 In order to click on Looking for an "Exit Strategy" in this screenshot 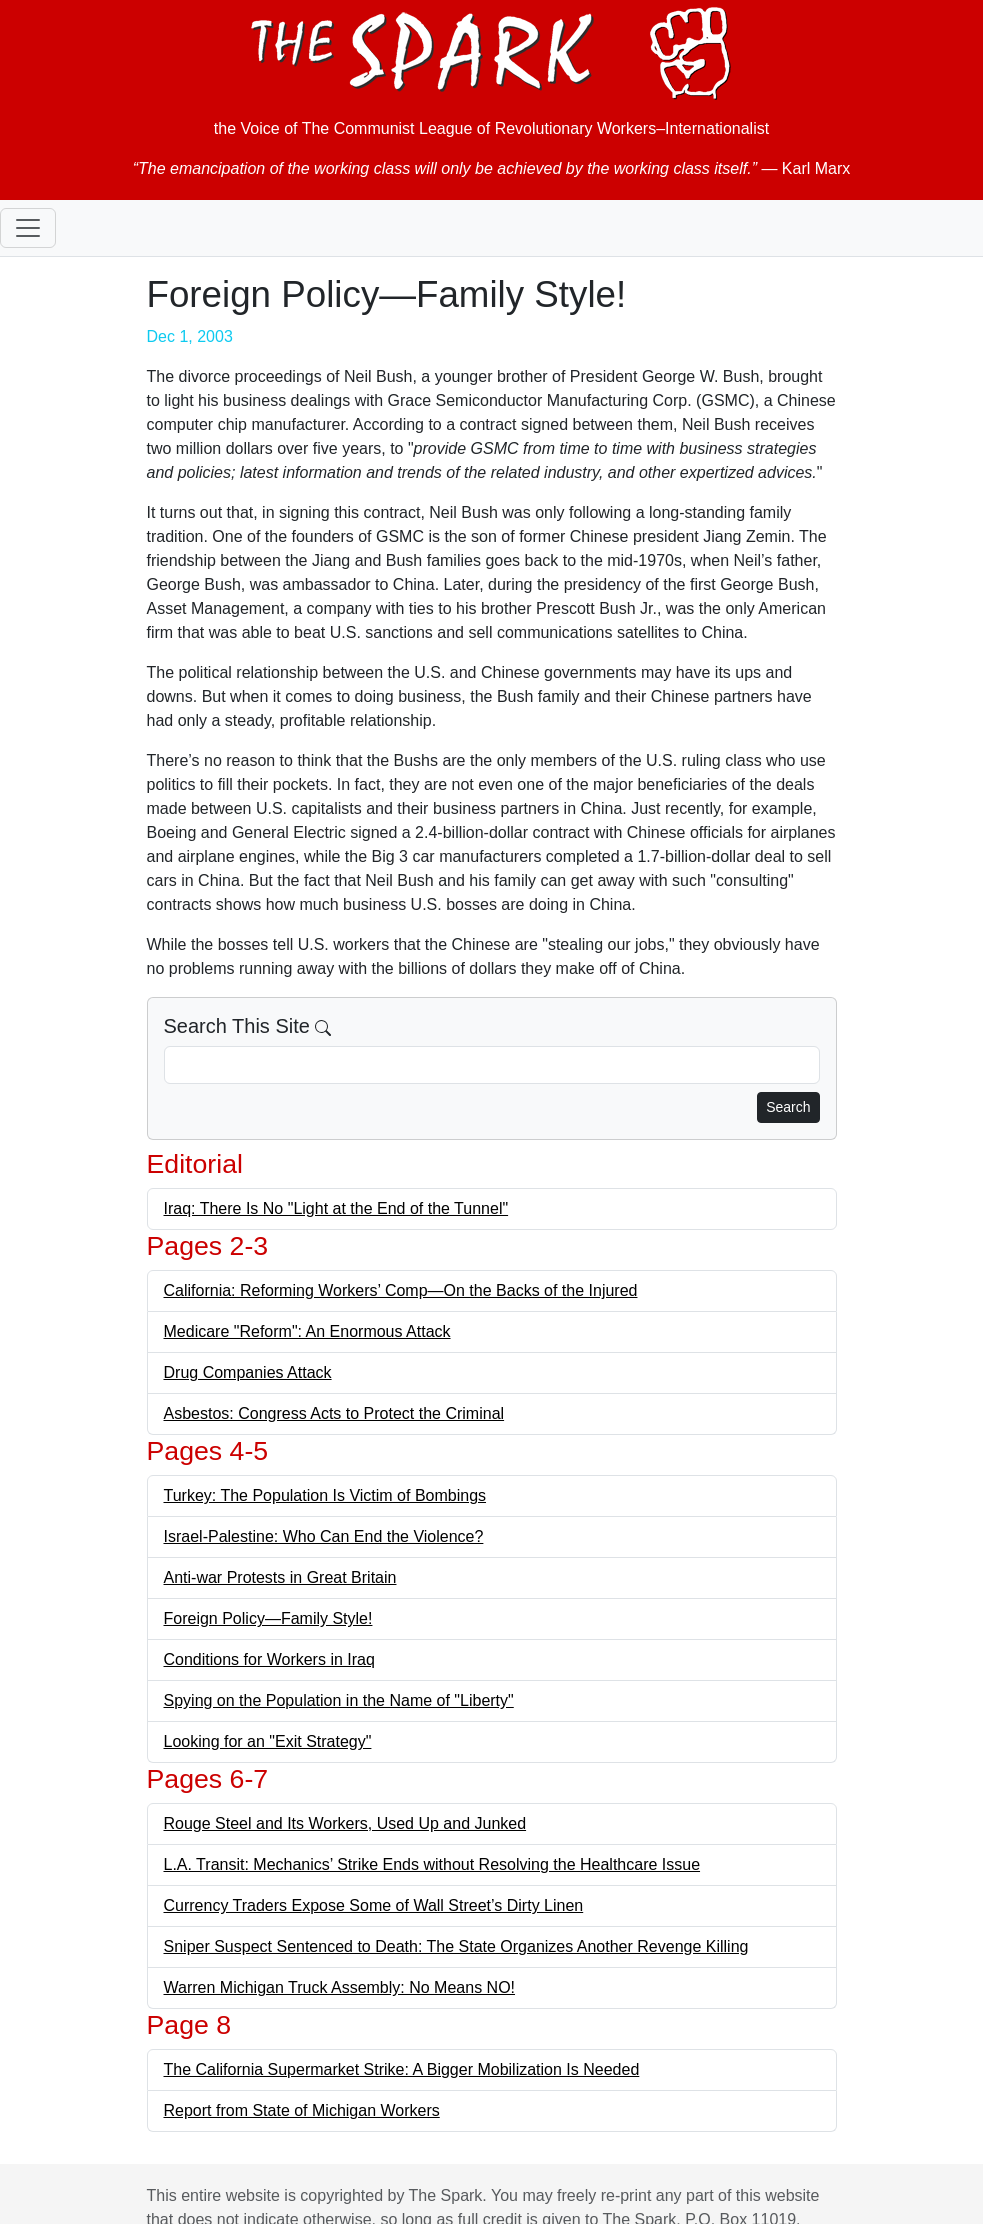, I will do `click(268, 1741)`.